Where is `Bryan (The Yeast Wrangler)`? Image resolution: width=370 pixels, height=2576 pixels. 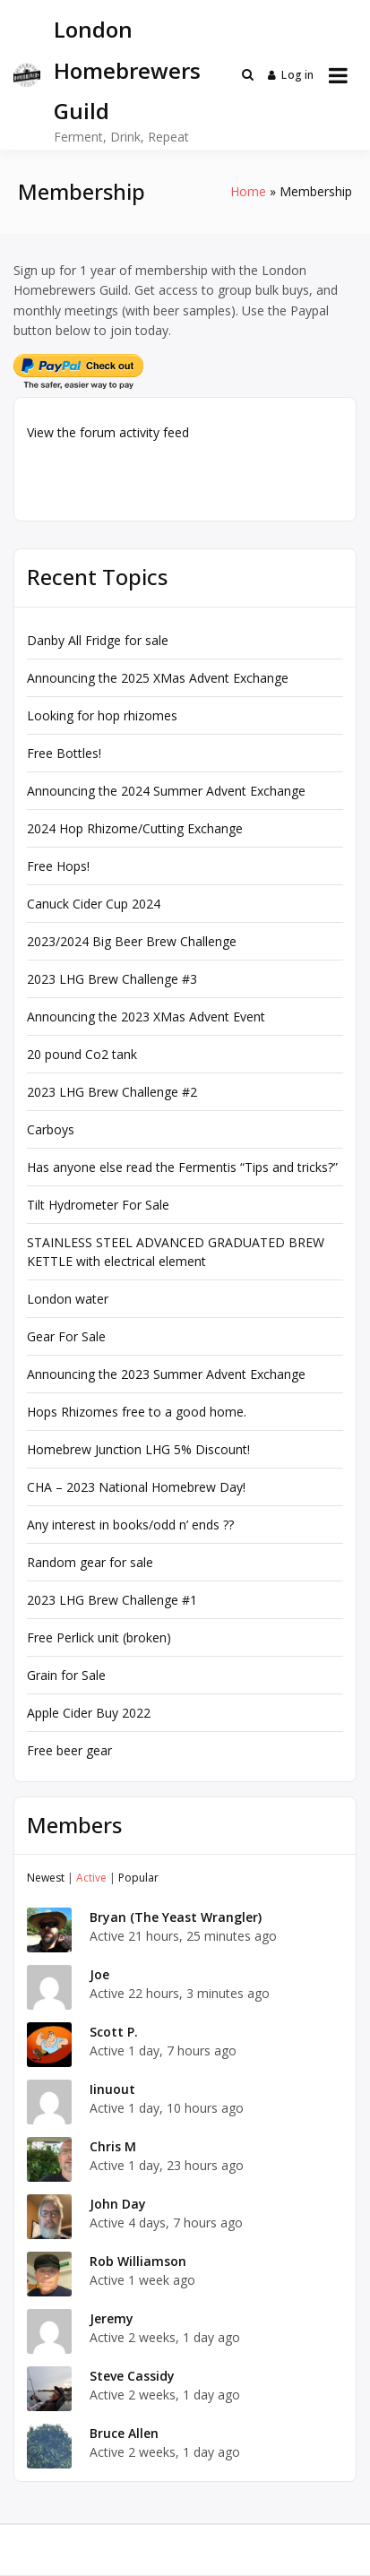
Bryan (The Yeast Wrangler) is located at coordinates (176, 1917).